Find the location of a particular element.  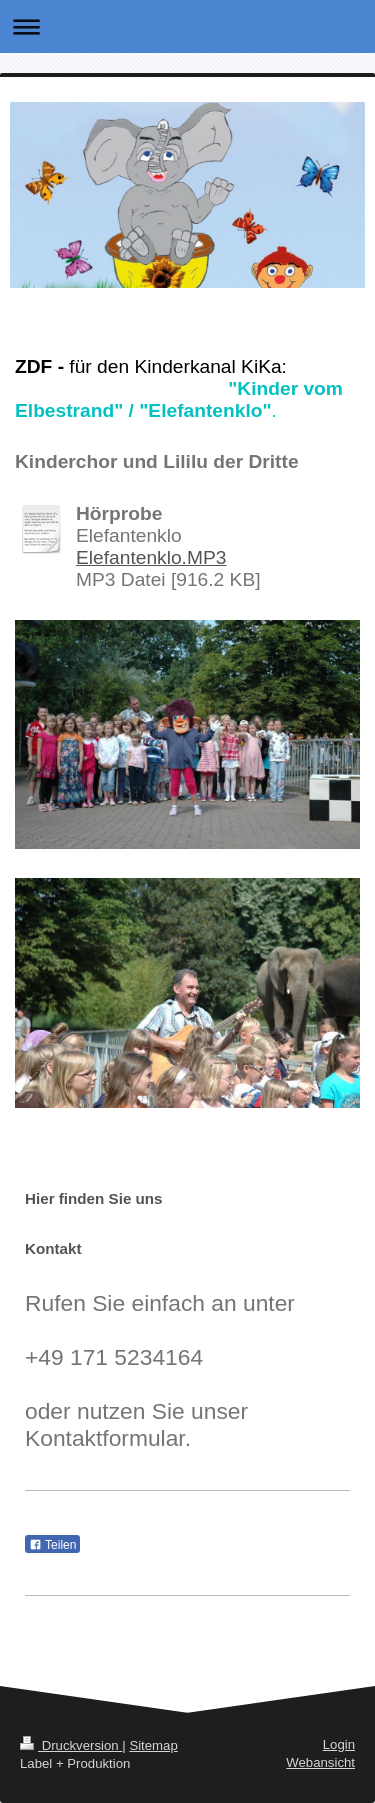

Webansicht is located at coordinates (320, 1762).